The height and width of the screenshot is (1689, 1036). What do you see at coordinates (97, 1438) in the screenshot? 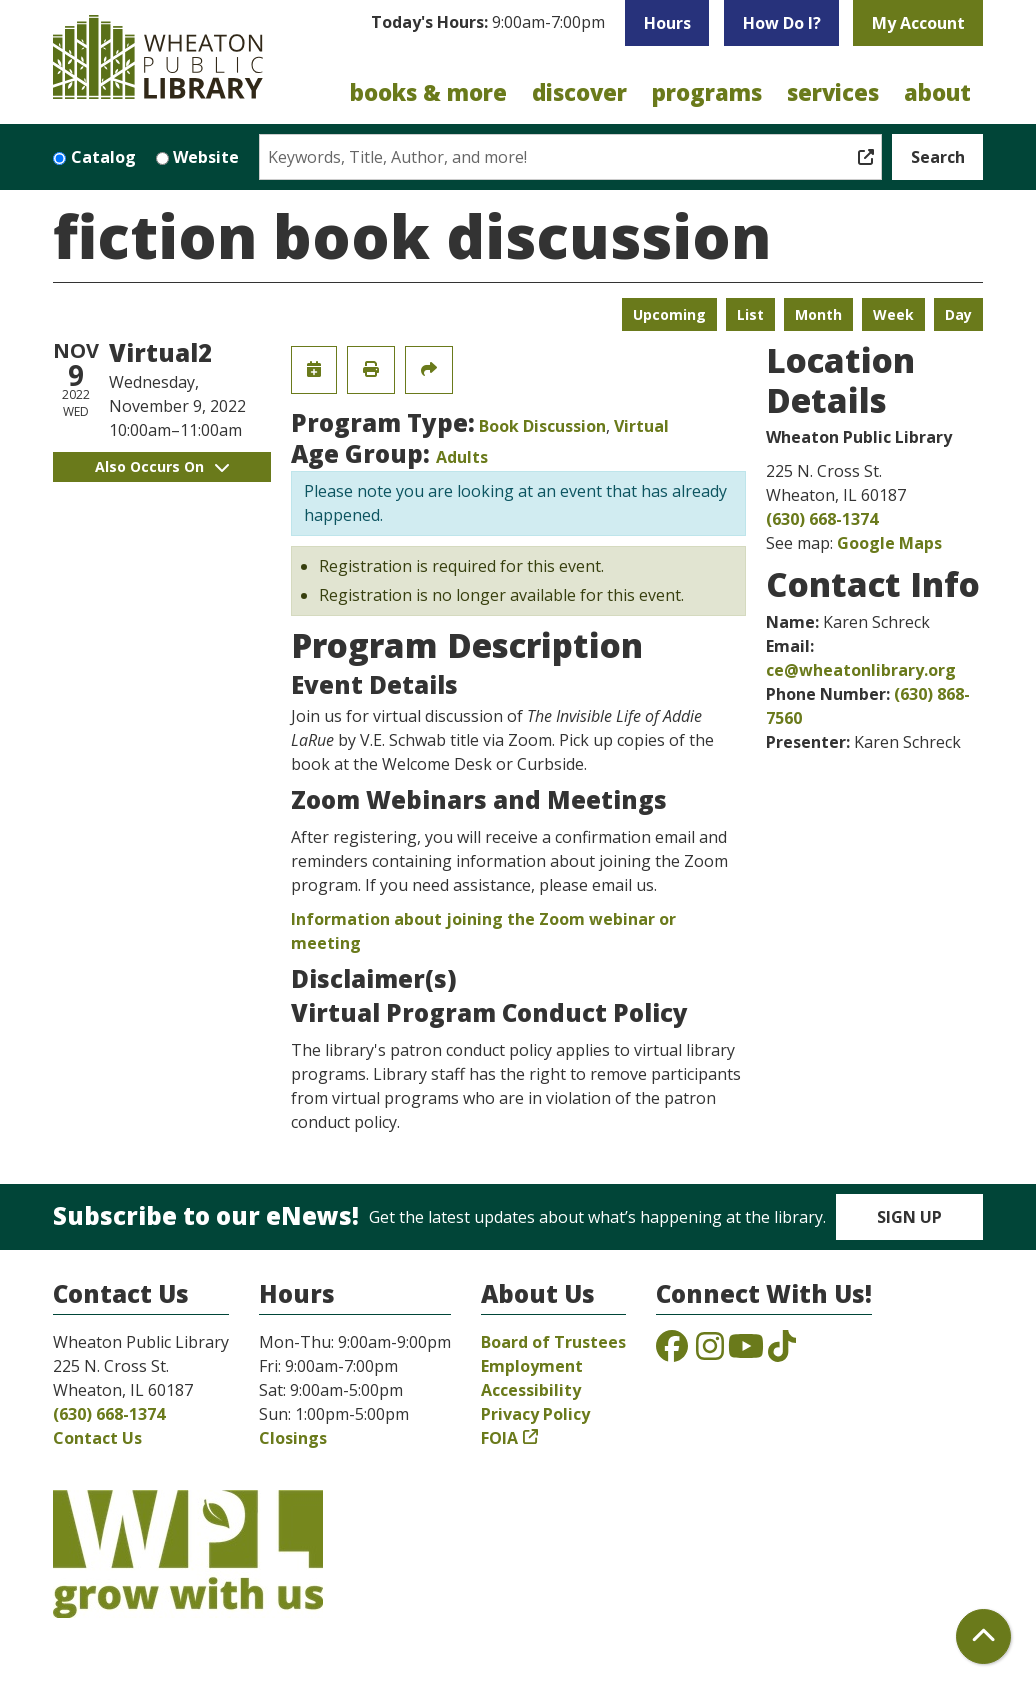
I see `Contact Us` at bounding box center [97, 1438].